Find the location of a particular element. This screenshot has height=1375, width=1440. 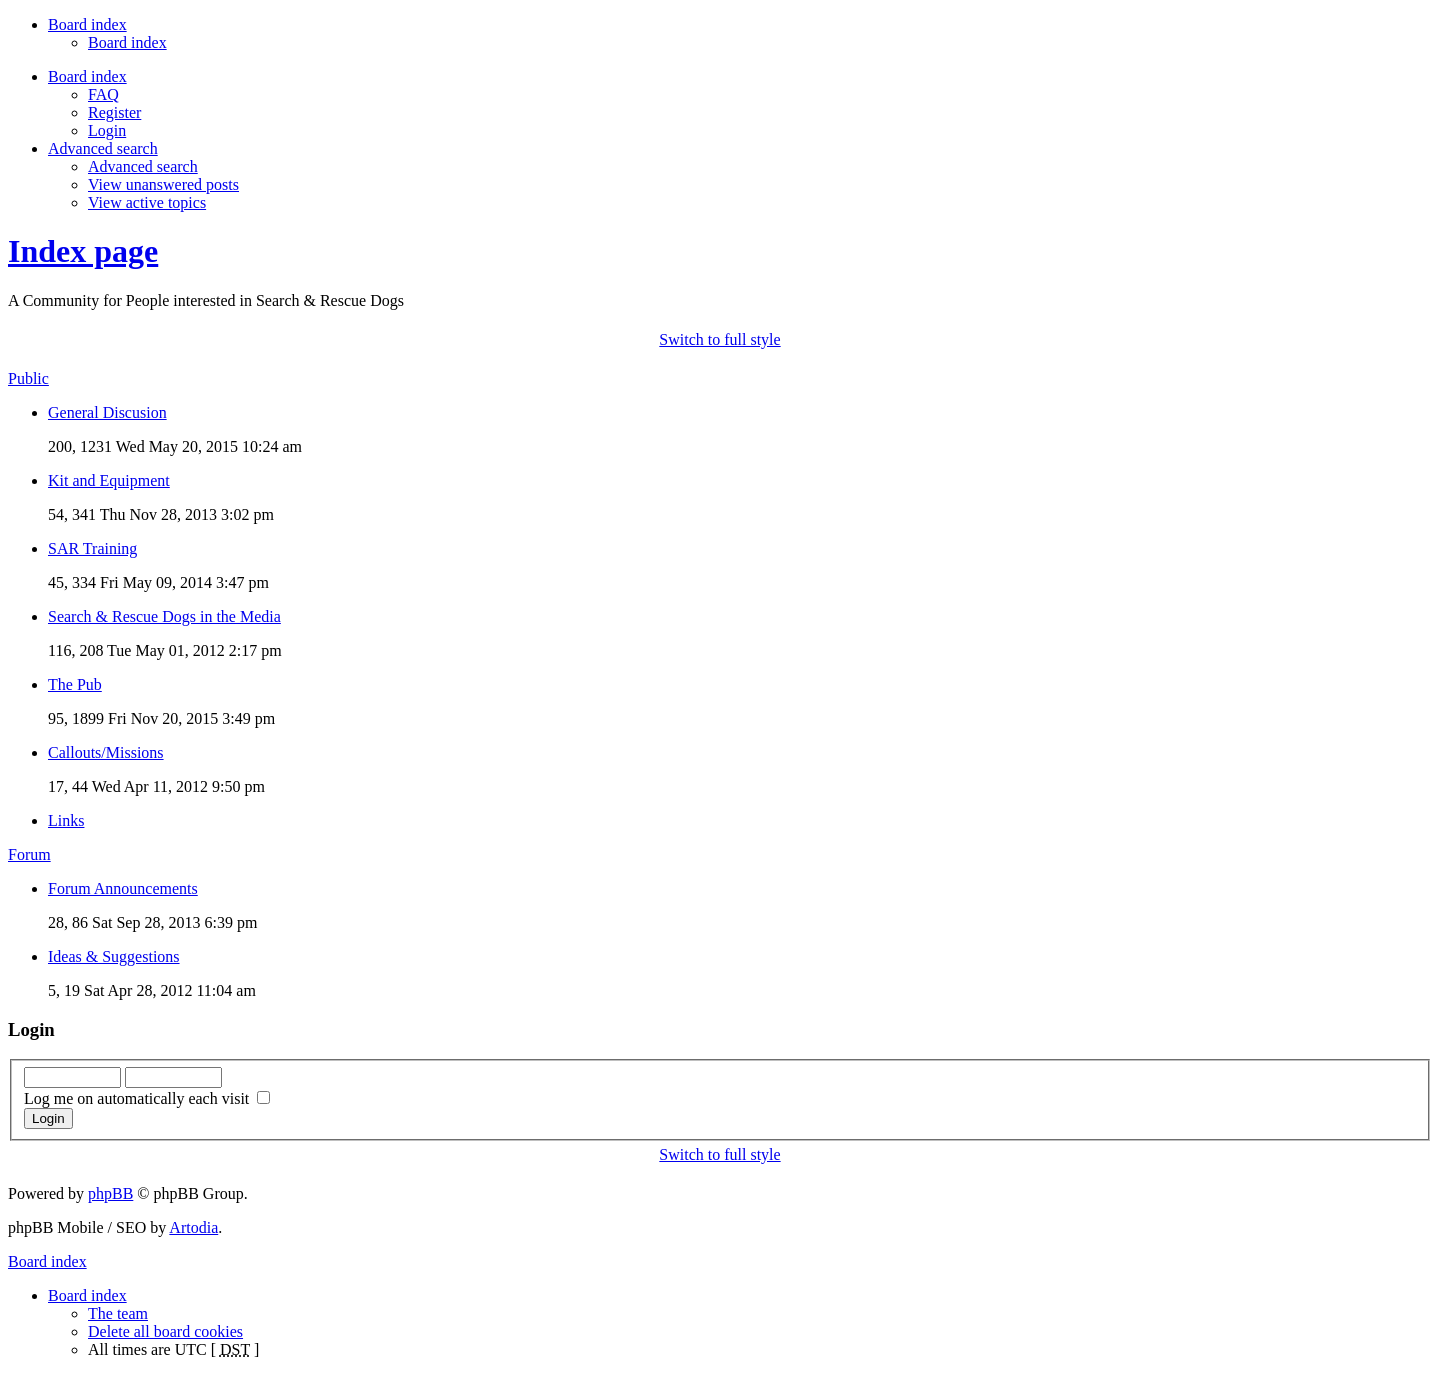

Board index is located at coordinates (127, 42).